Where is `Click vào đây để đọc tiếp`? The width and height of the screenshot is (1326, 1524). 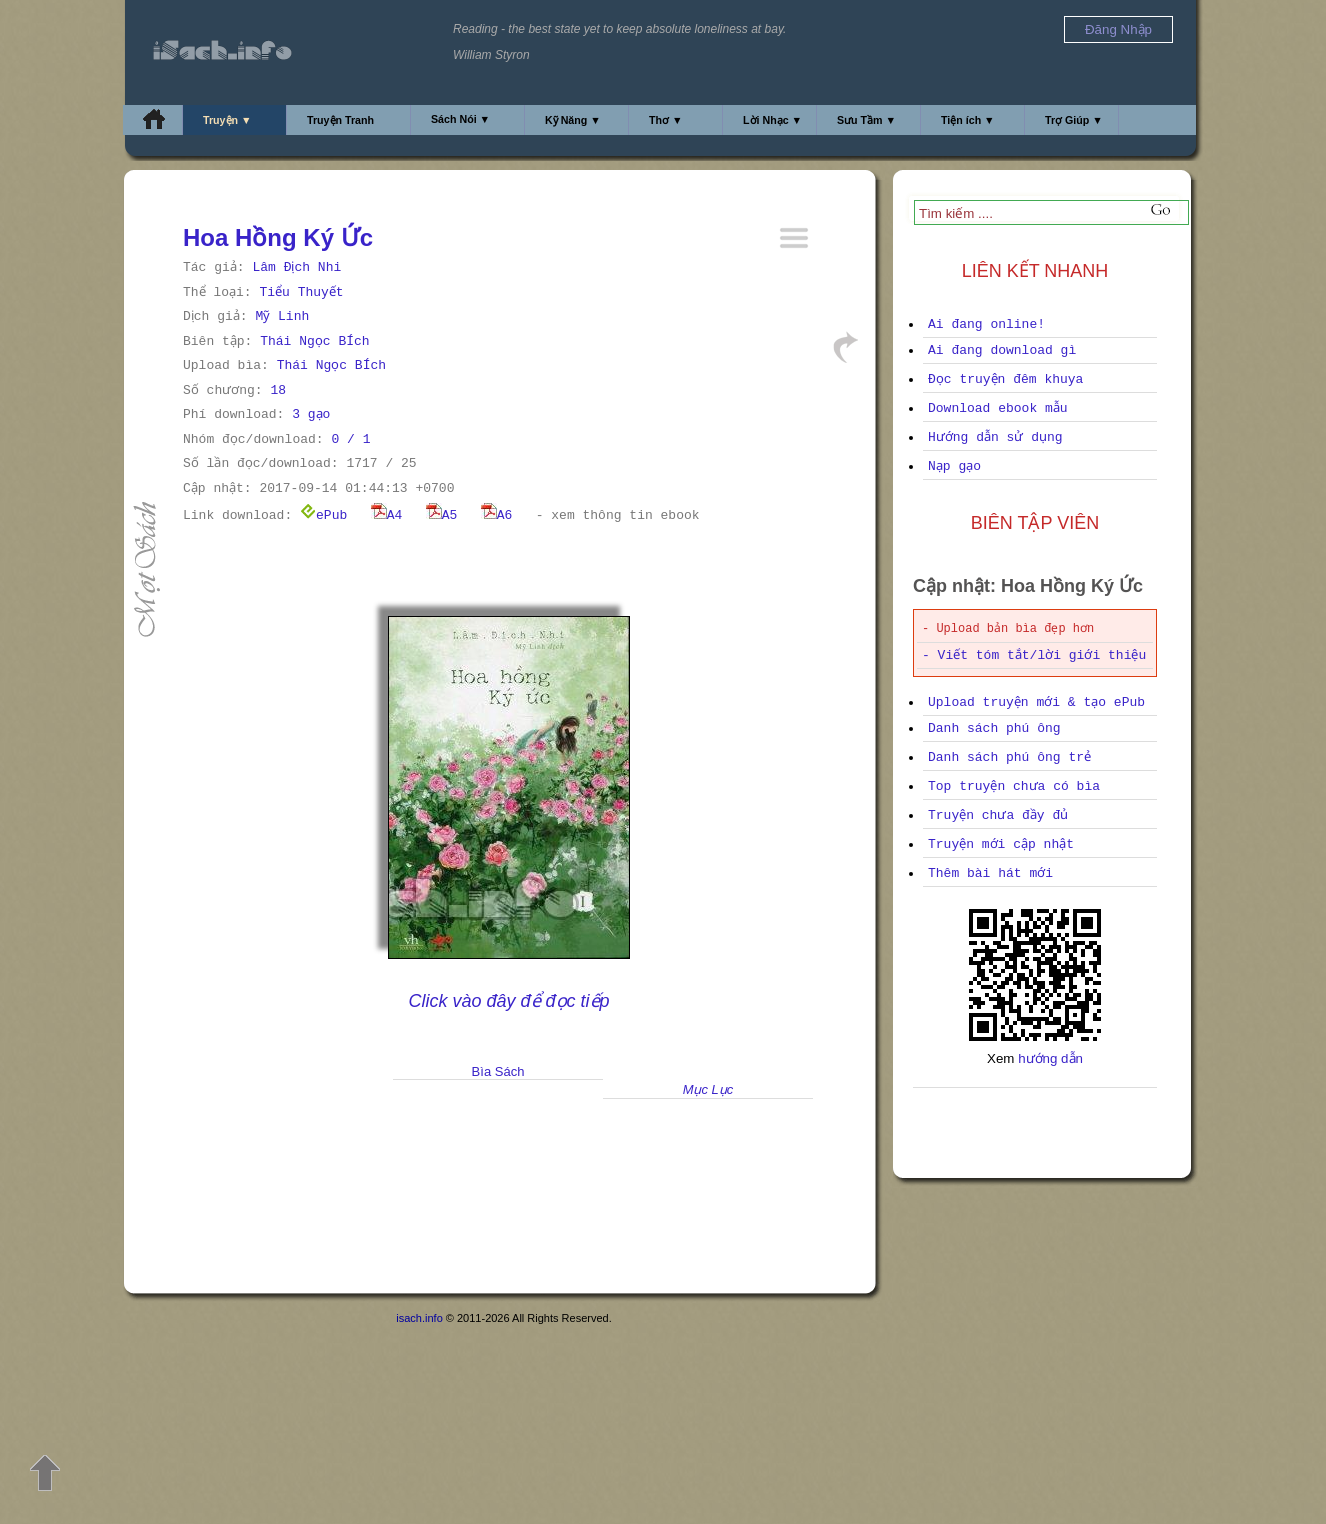 Click vào đây để đọc tiếp is located at coordinates (508, 1001).